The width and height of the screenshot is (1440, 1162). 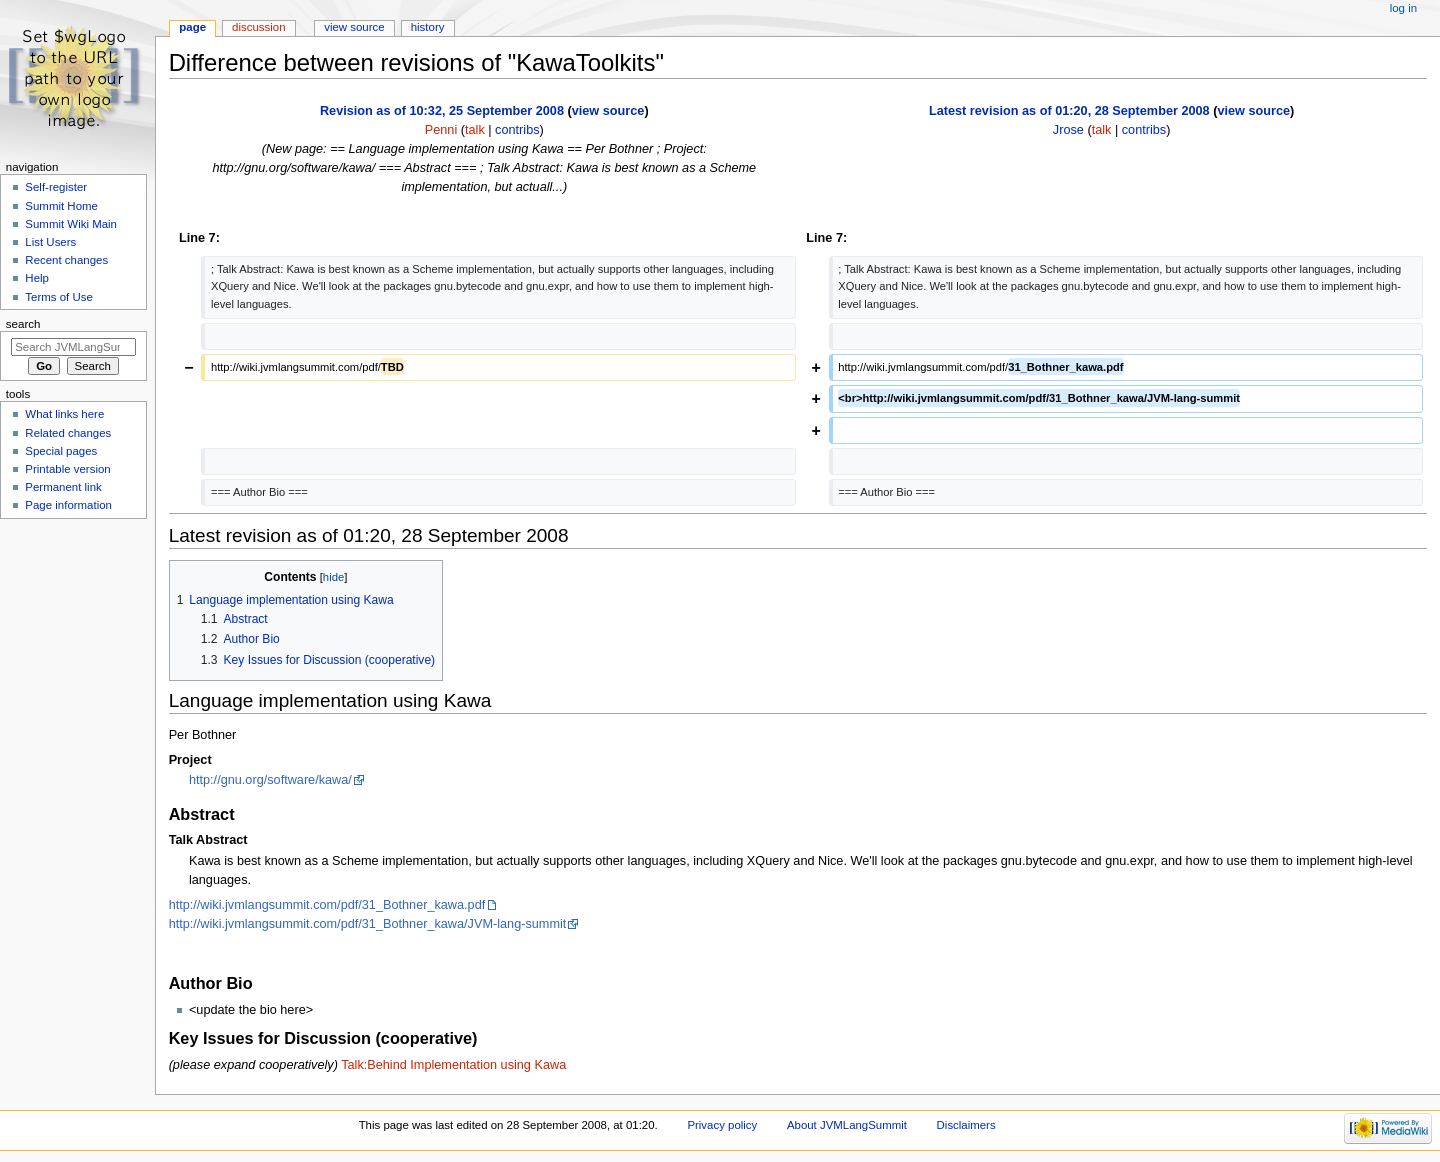 What do you see at coordinates (327, 905) in the screenshot?
I see `http://wiki.jvmlangsummit.com/pdf/31_Bothner_kawa.pdf` at bounding box center [327, 905].